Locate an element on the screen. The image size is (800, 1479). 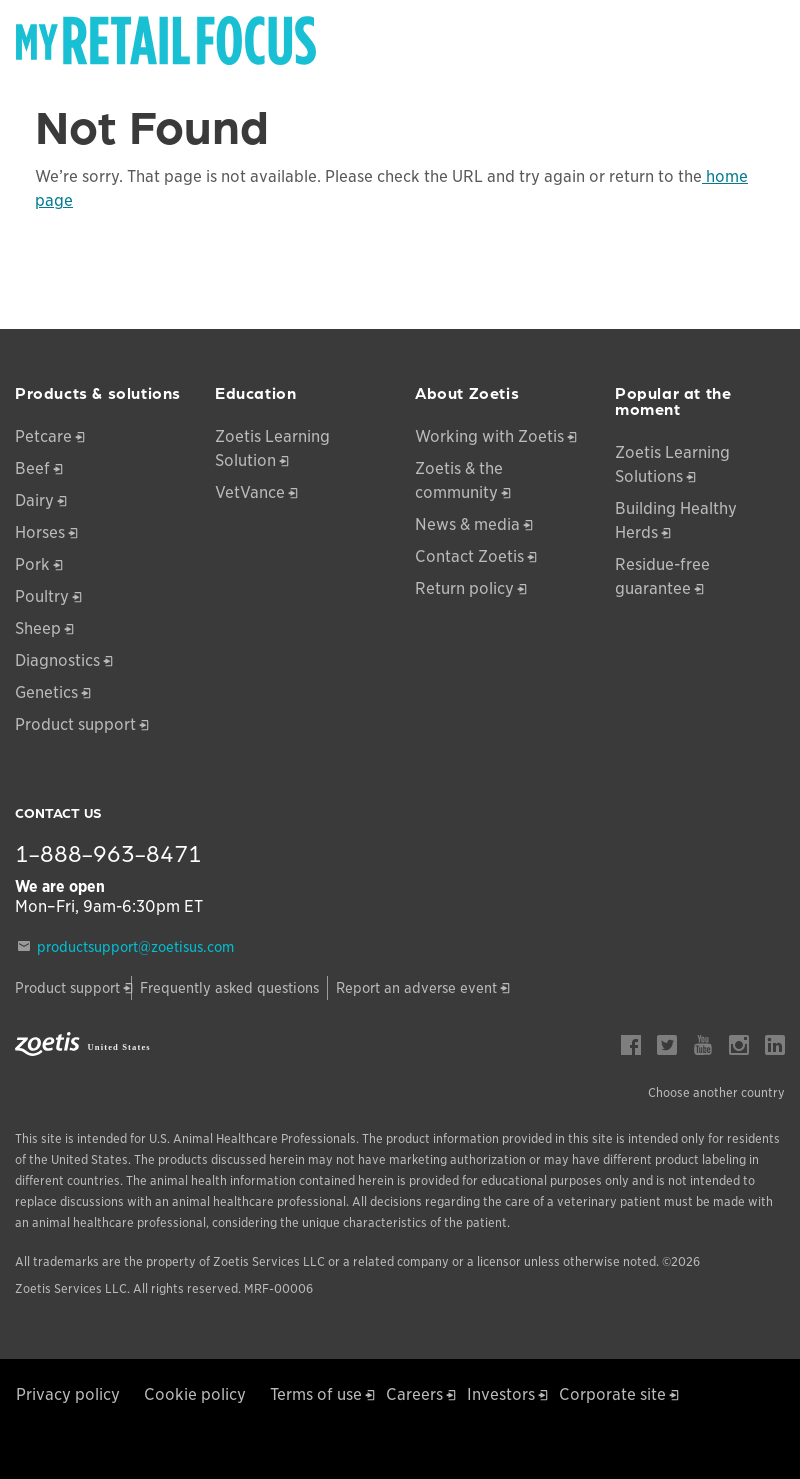
VetVance is located at coordinates (250, 492).